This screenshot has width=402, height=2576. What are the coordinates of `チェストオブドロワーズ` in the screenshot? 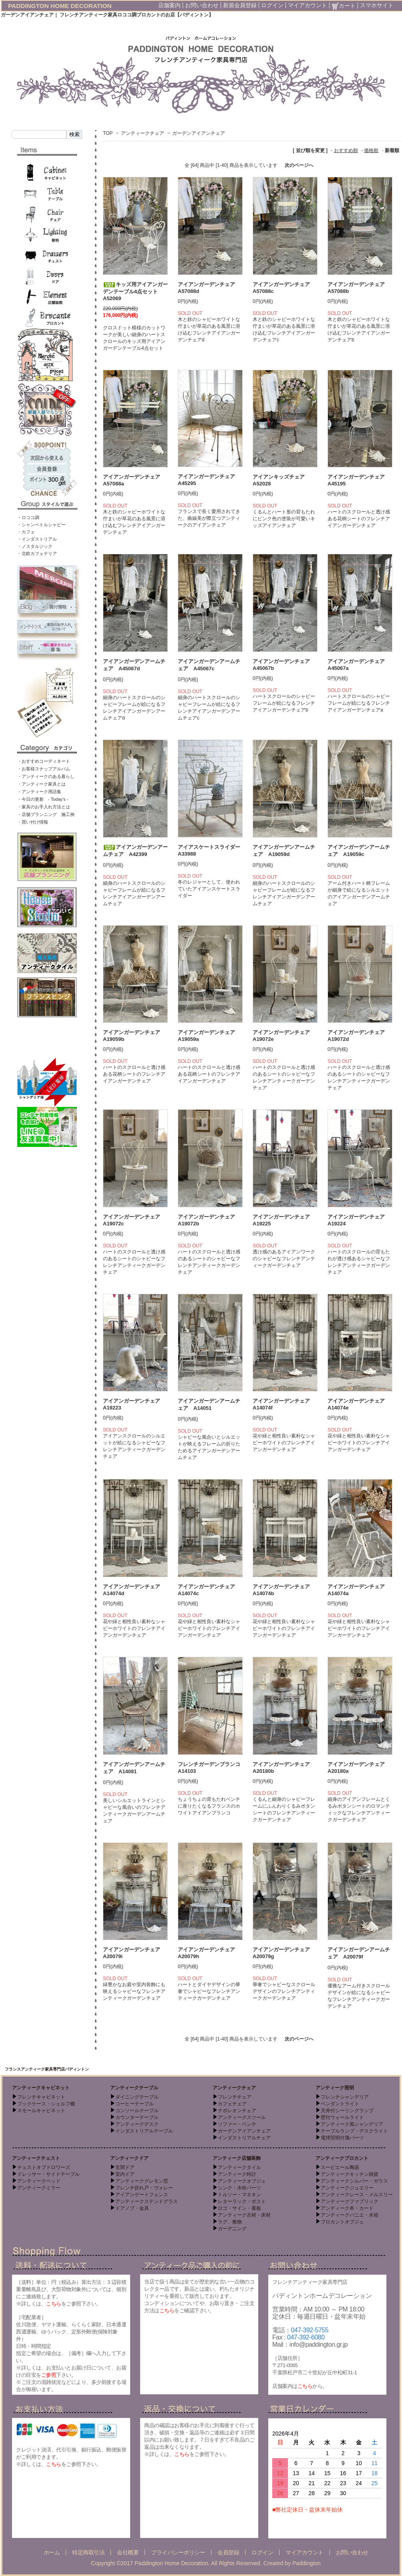 It's located at (43, 2167).